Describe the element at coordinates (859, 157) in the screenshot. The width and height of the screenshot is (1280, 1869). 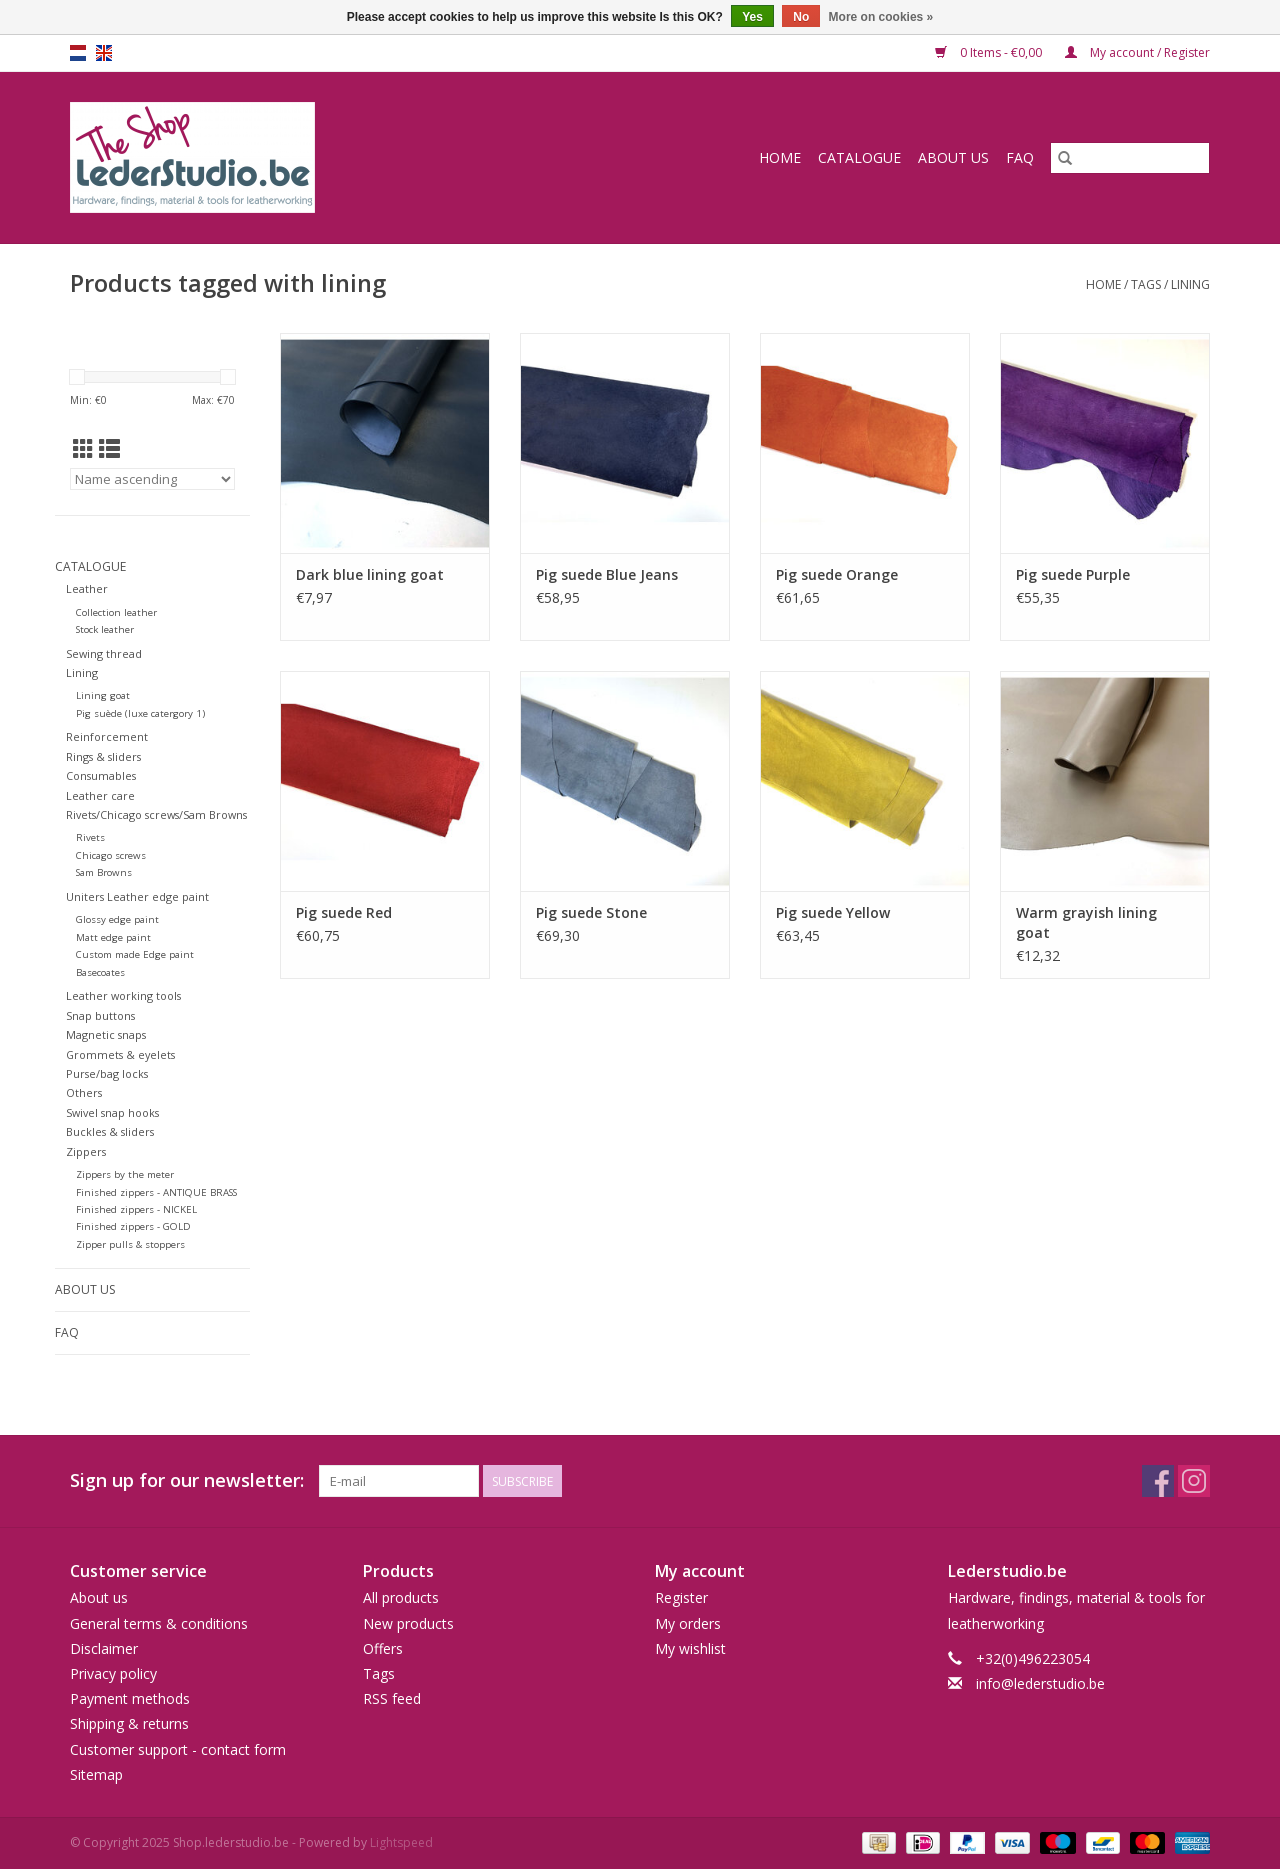
I see `Catalogue` at that location.